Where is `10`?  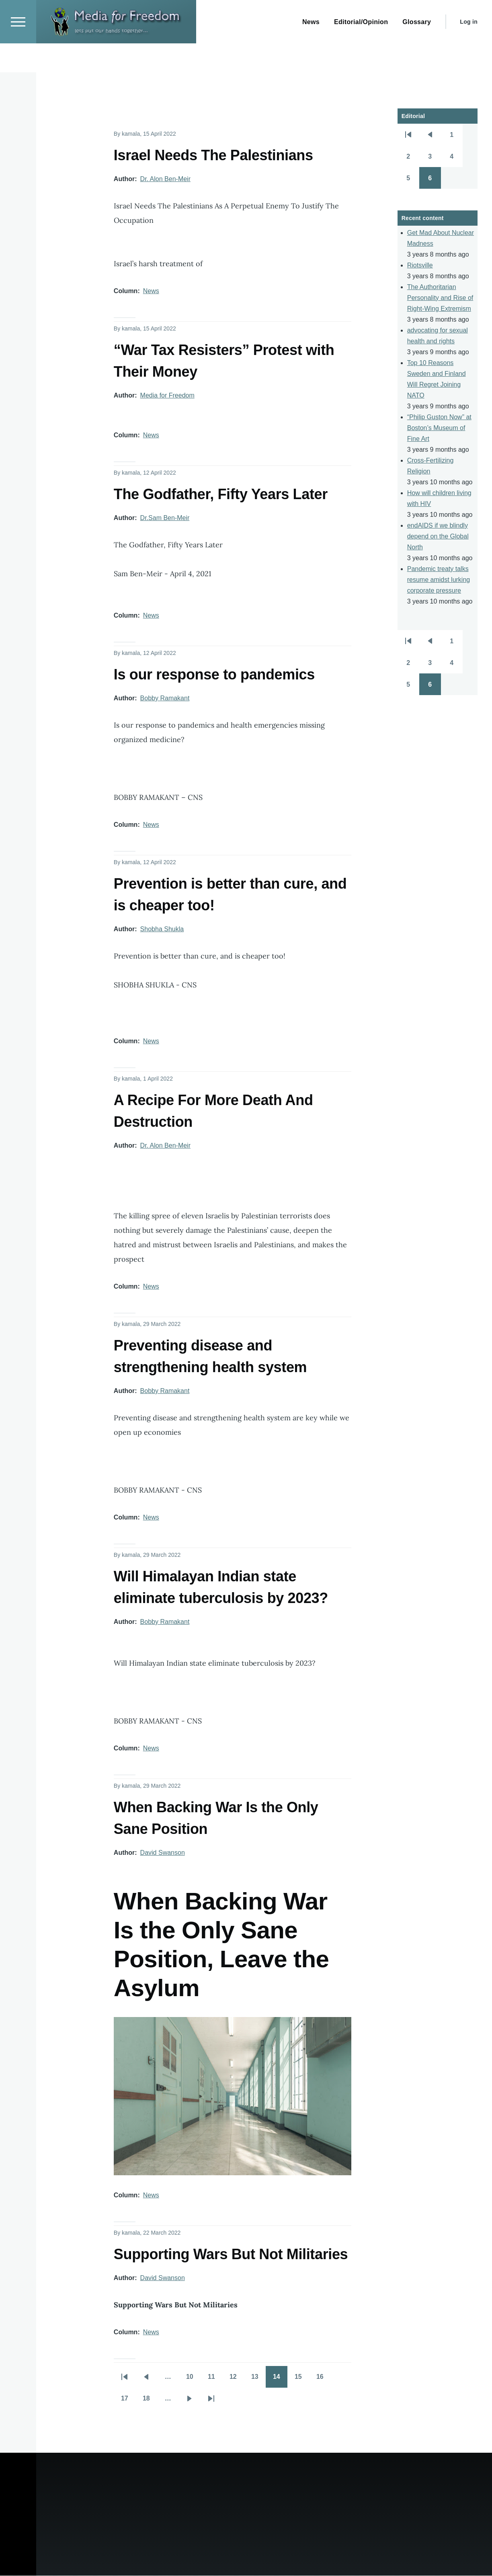 10 is located at coordinates (193, 2380).